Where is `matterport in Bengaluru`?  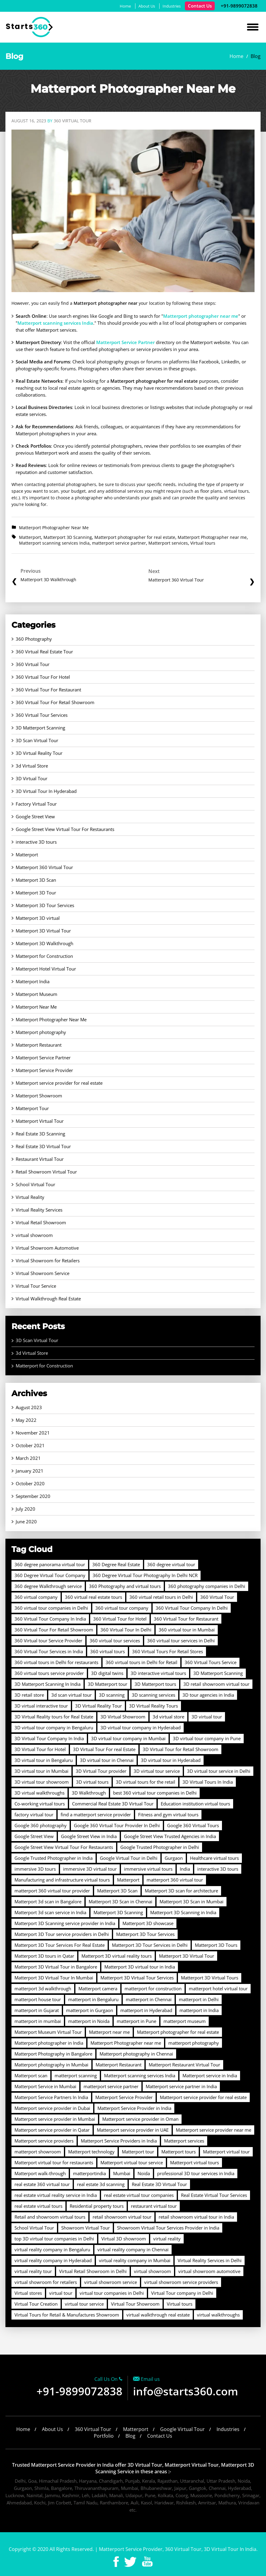 matterport in Bengaluru is located at coordinates (93, 1999).